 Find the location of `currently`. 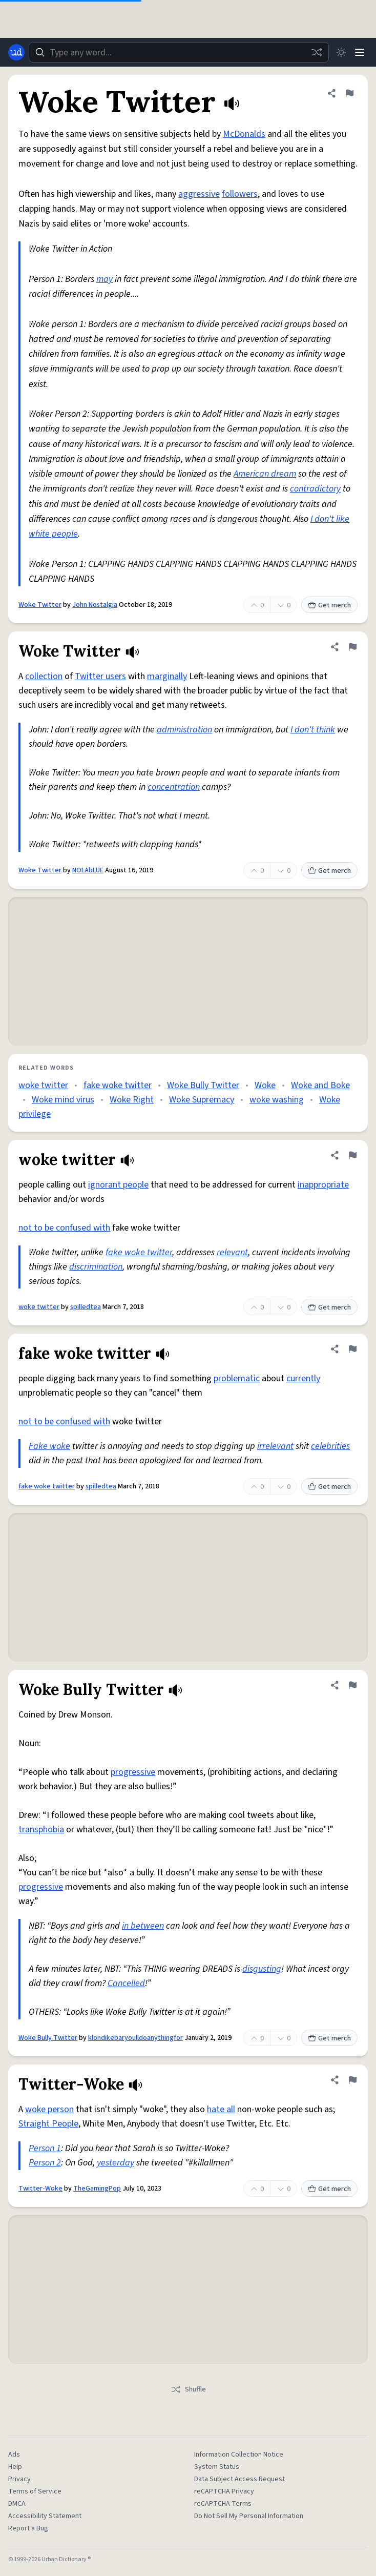

currently is located at coordinates (303, 1378).